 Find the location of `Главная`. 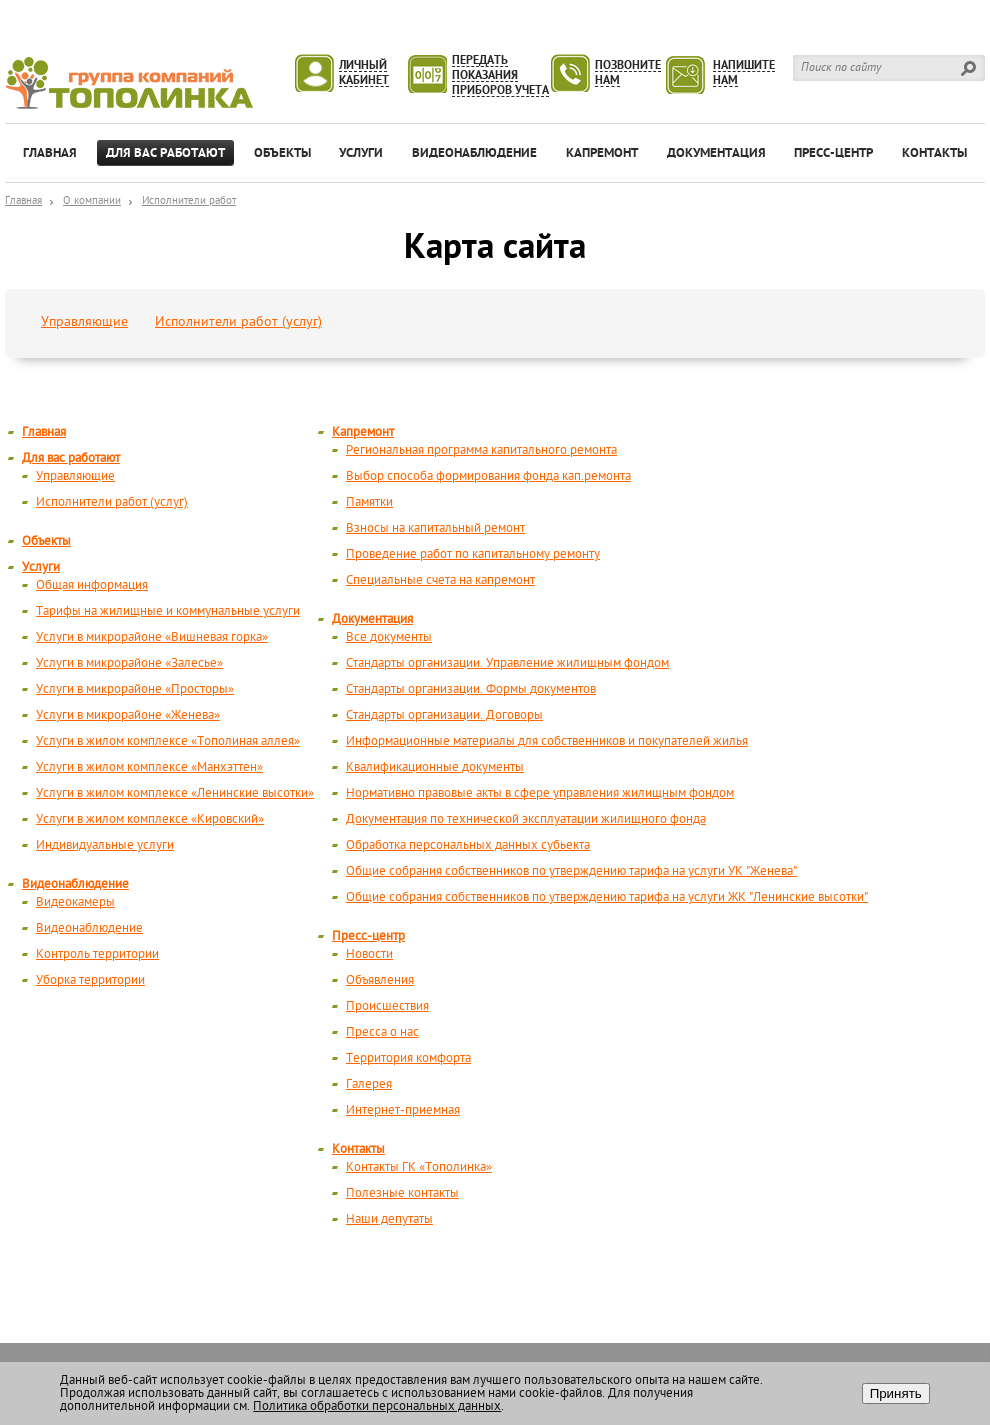

Главная is located at coordinates (23, 201).